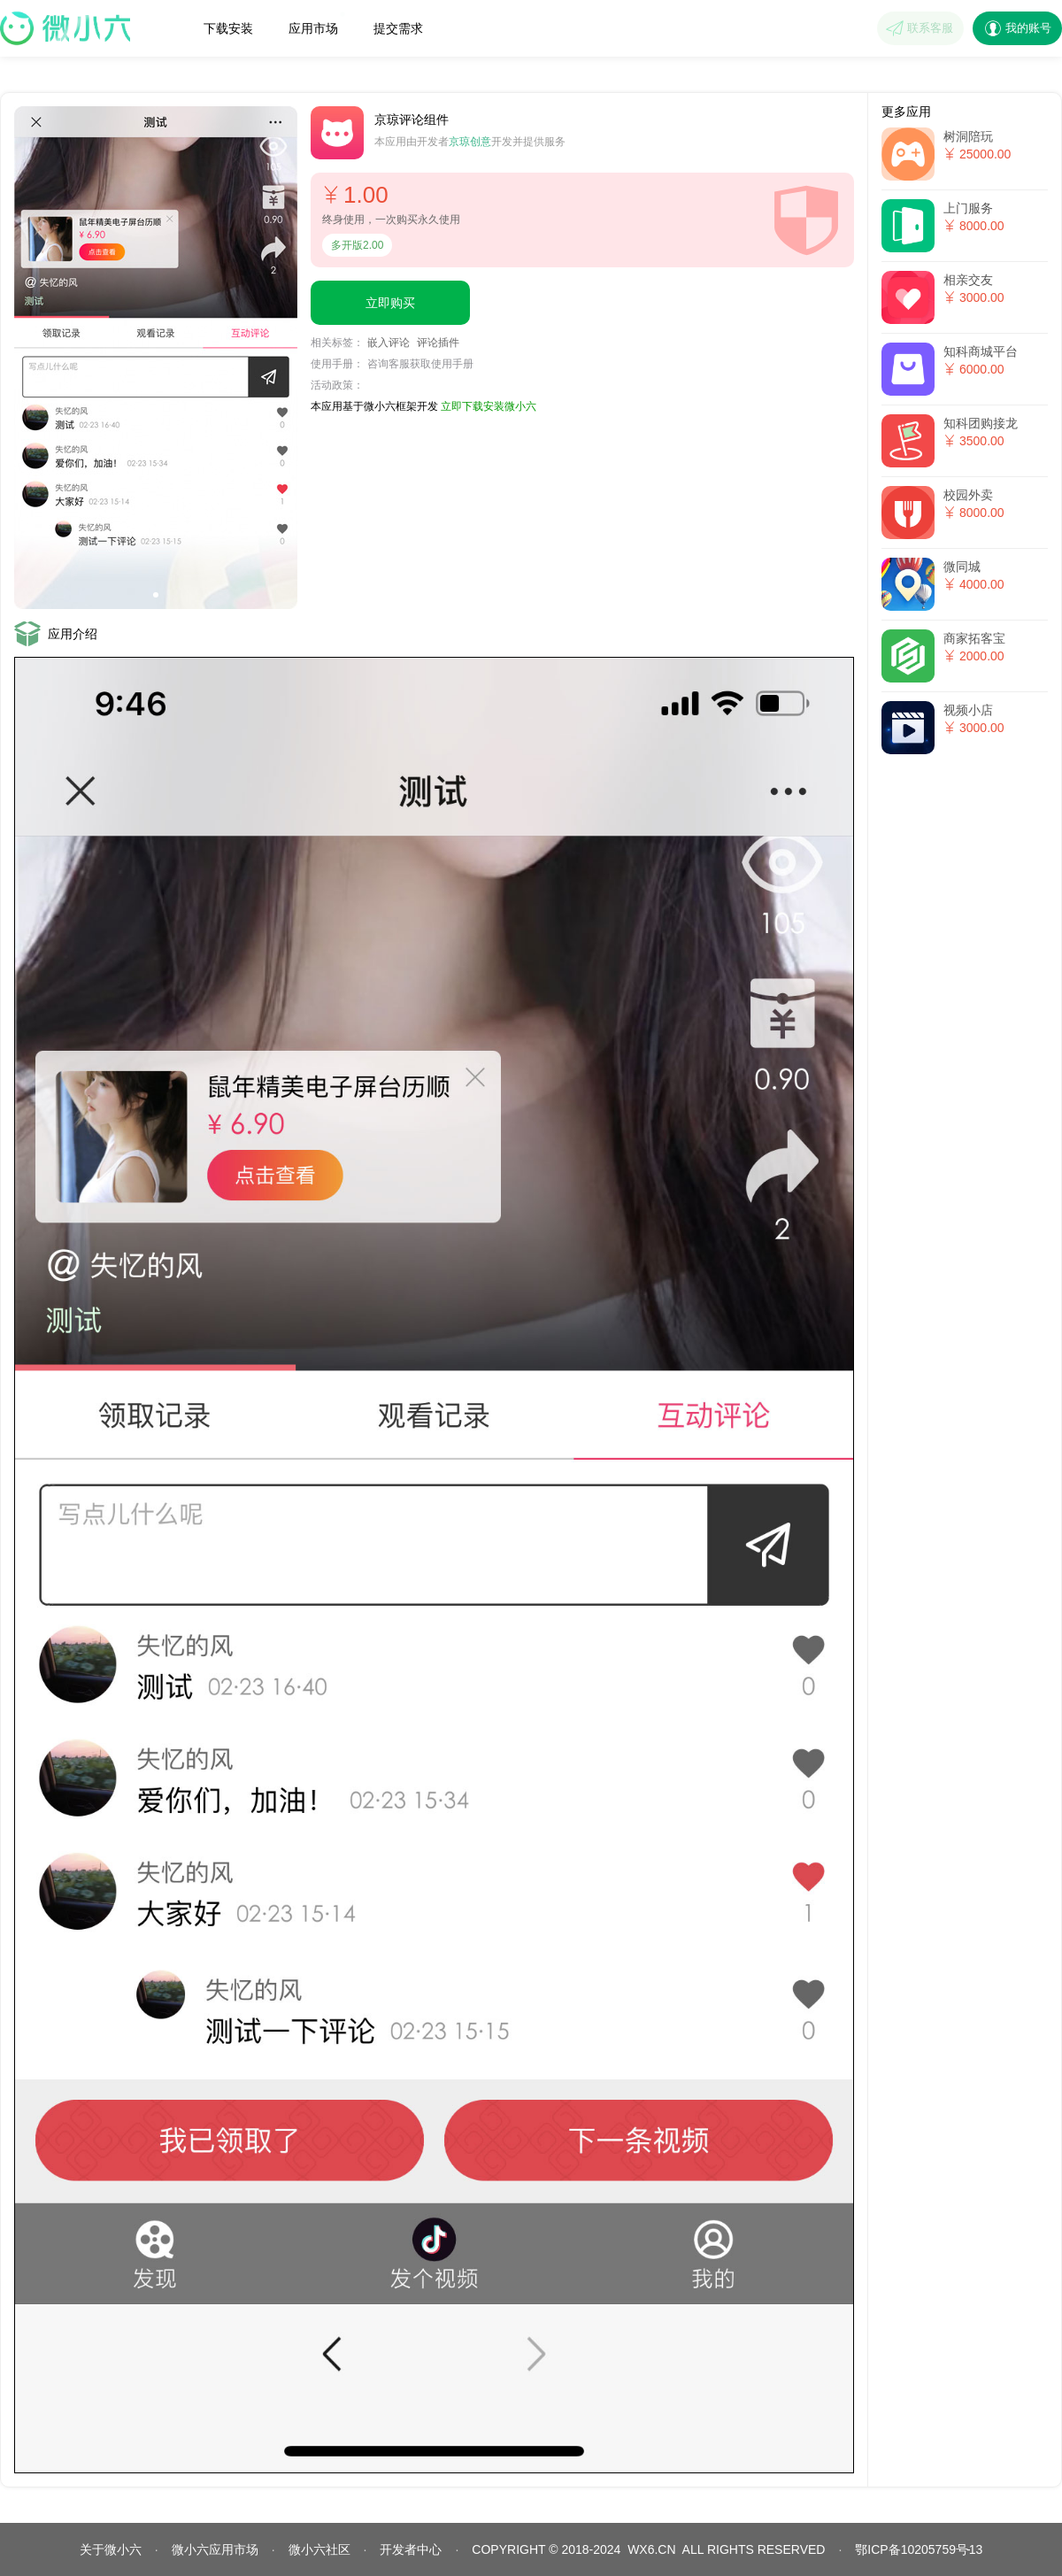 Image resolution: width=1062 pixels, height=2576 pixels. What do you see at coordinates (968, 495) in the screenshot?
I see `校园外卖` at bounding box center [968, 495].